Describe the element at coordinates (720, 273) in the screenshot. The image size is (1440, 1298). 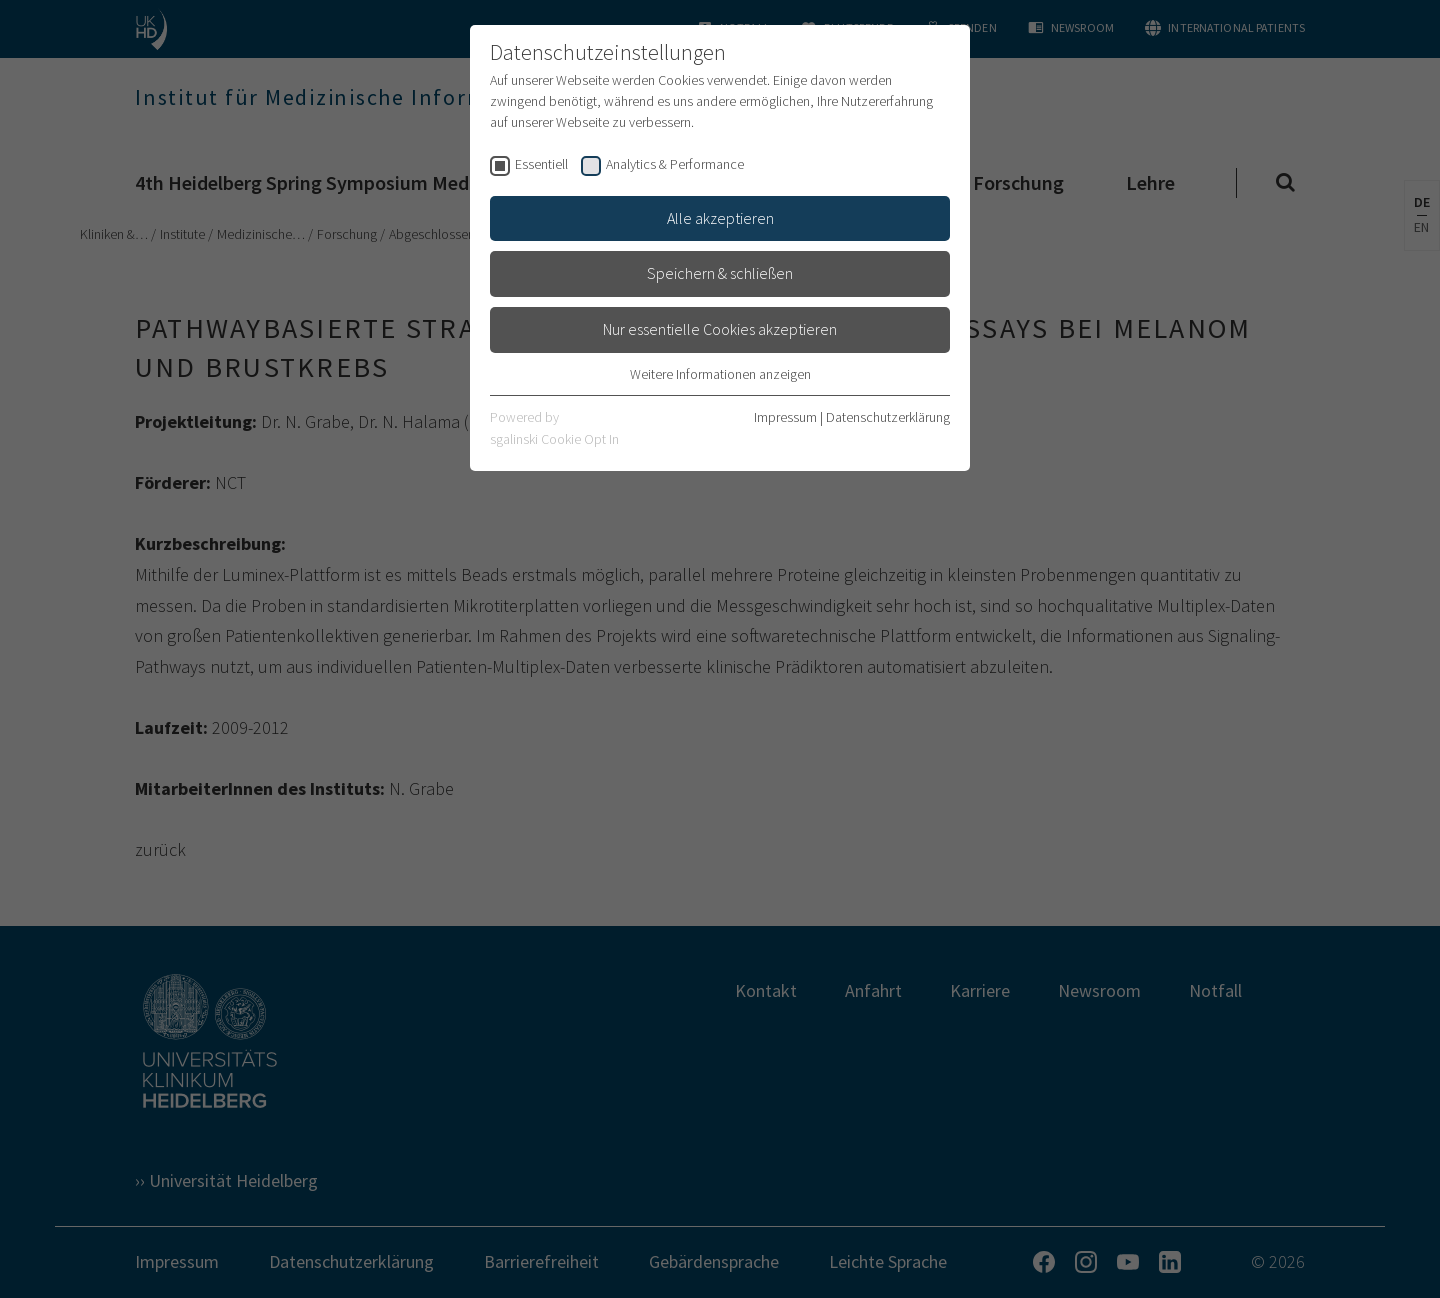
I see `Speichern & schließen` at that location.